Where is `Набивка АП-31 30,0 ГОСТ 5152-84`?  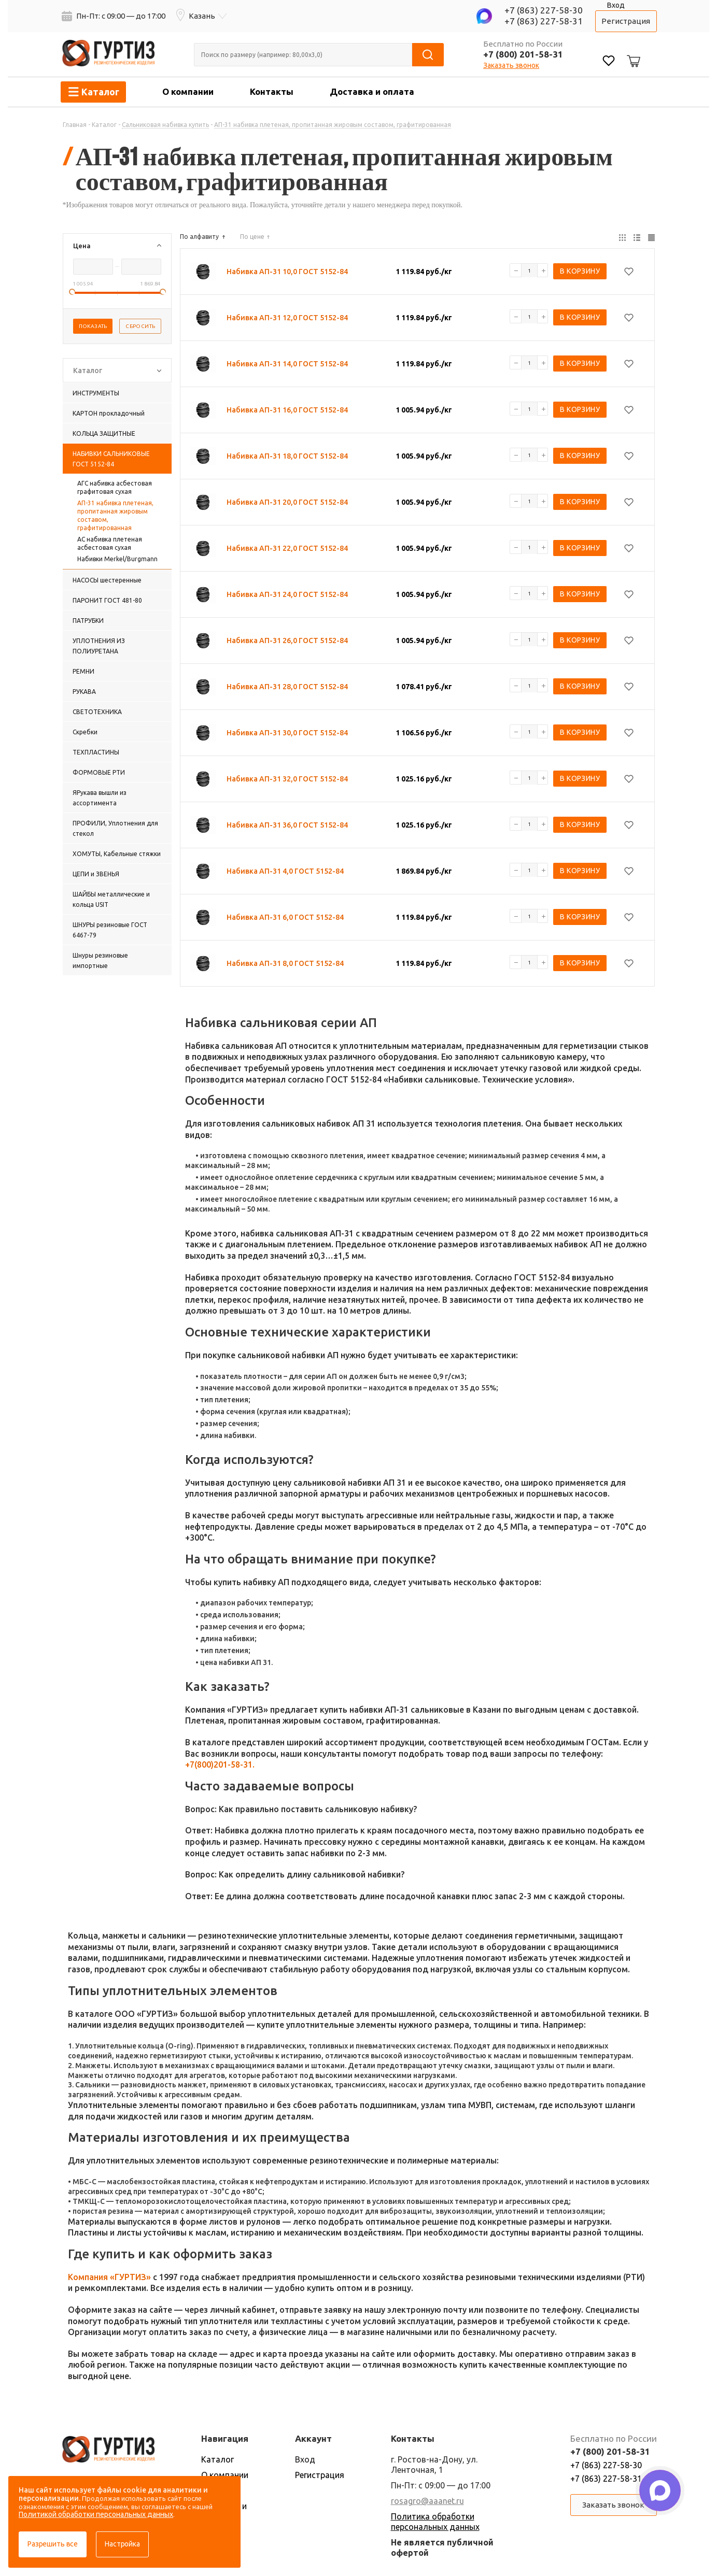 Набивка АП-31 30,0 ГОСТ 5152-84 is located at coordinates (287, 733).